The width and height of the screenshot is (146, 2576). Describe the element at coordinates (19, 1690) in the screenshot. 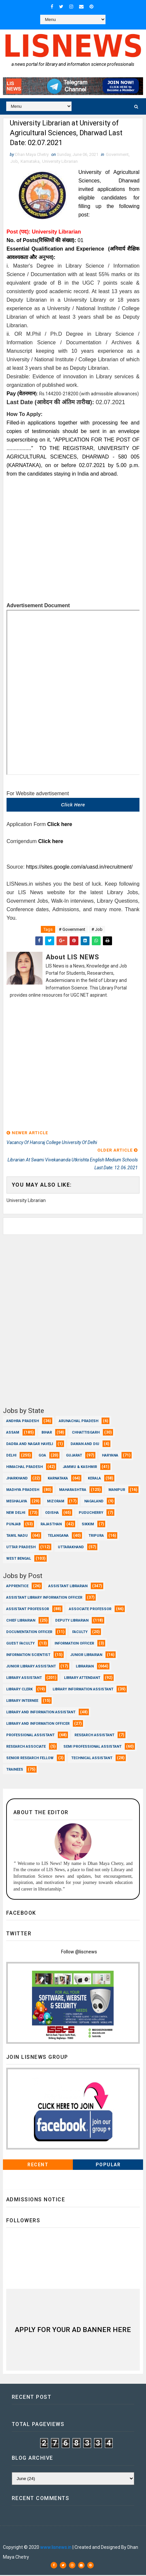

I see `Library Clerk` at that location.